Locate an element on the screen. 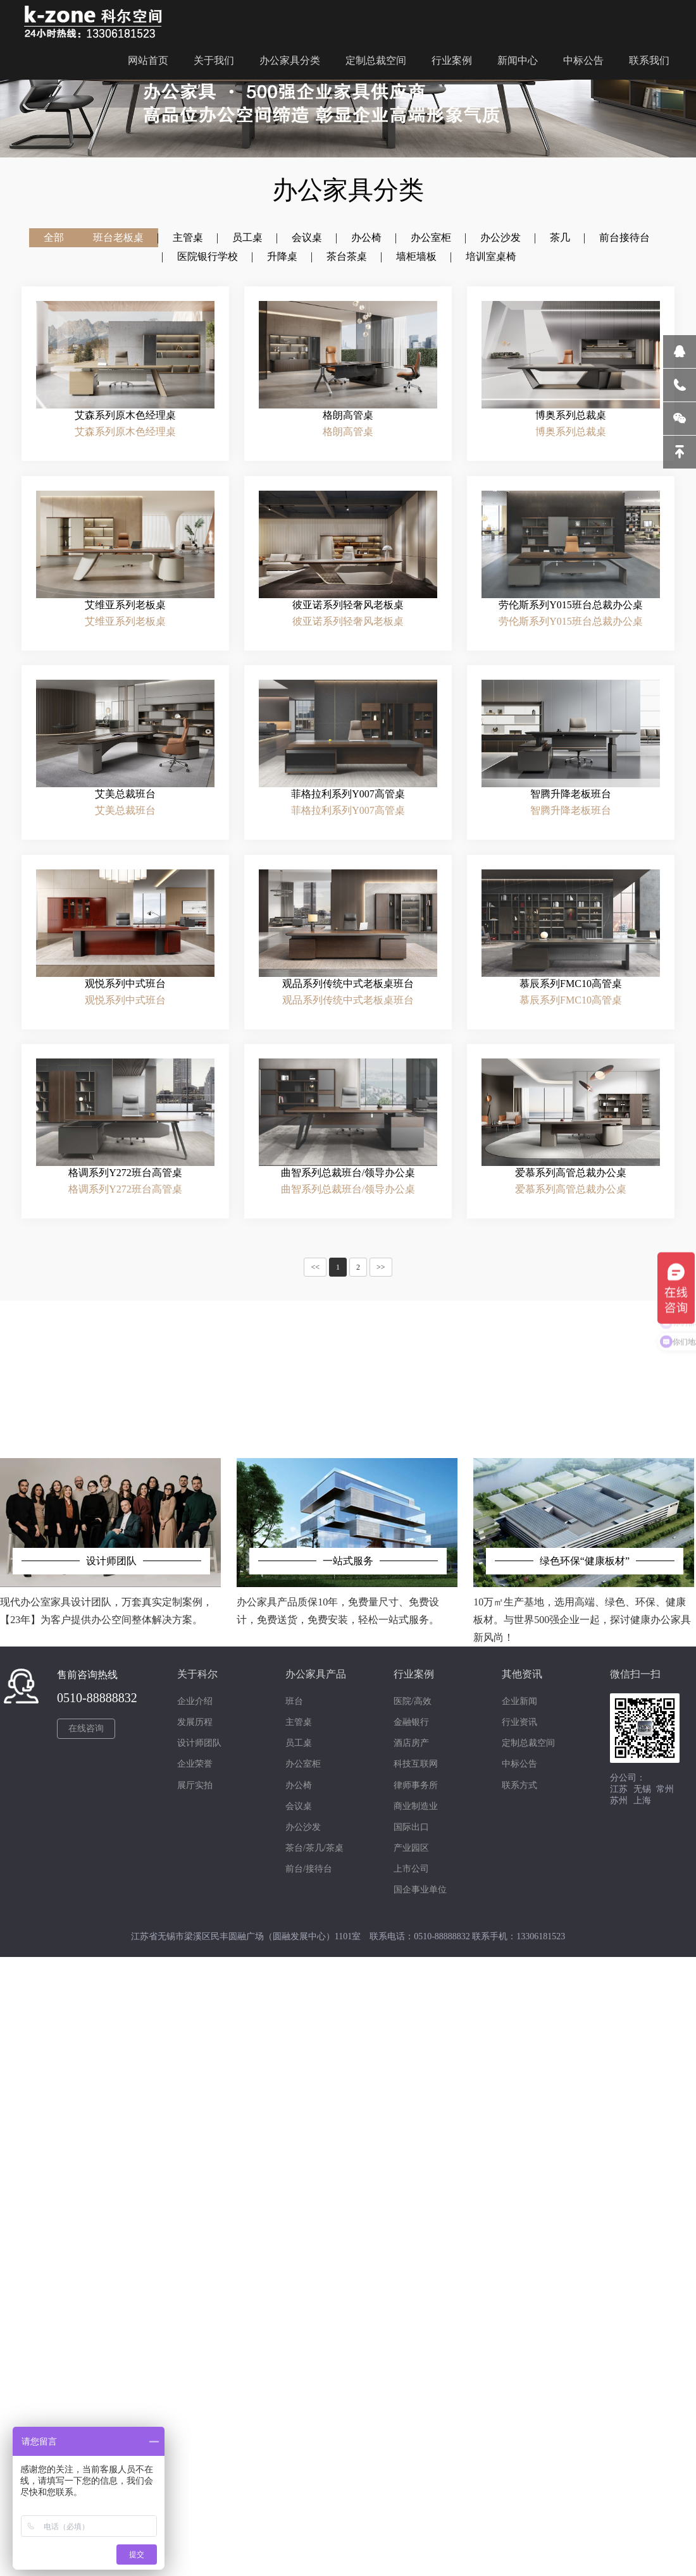  中标公告 is located at coordinates (583, 57).